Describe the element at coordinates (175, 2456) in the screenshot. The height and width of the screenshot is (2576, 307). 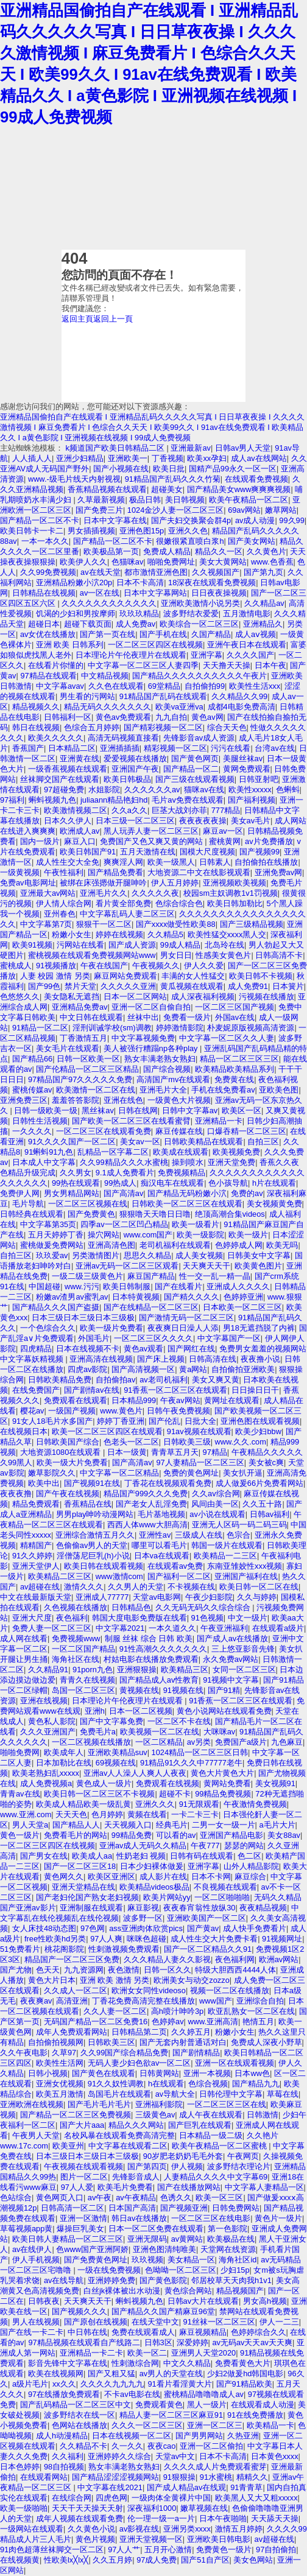
I see `天堂av中文` at that location.